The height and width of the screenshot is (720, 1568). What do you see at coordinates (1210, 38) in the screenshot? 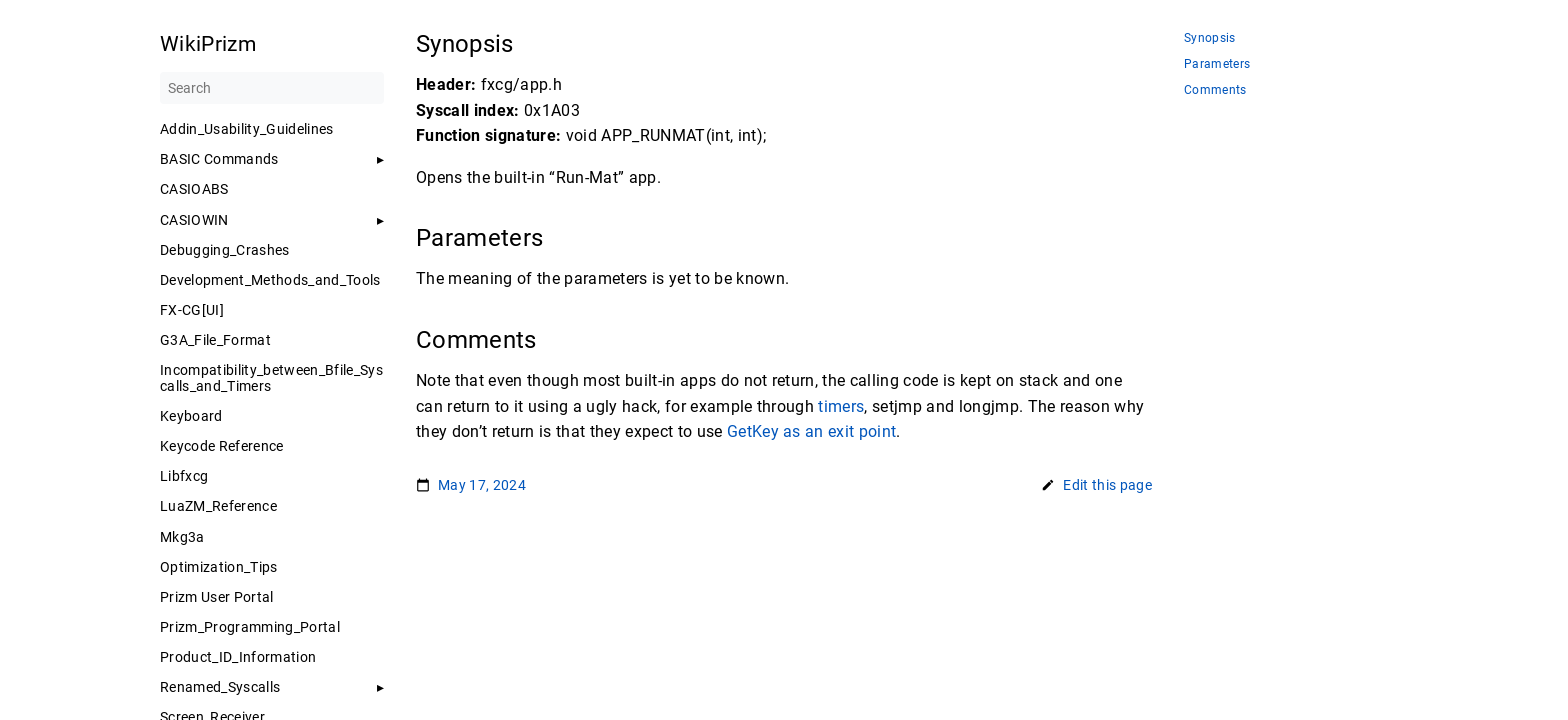
I see `Synopsis` at bounding box center [1210, 38].